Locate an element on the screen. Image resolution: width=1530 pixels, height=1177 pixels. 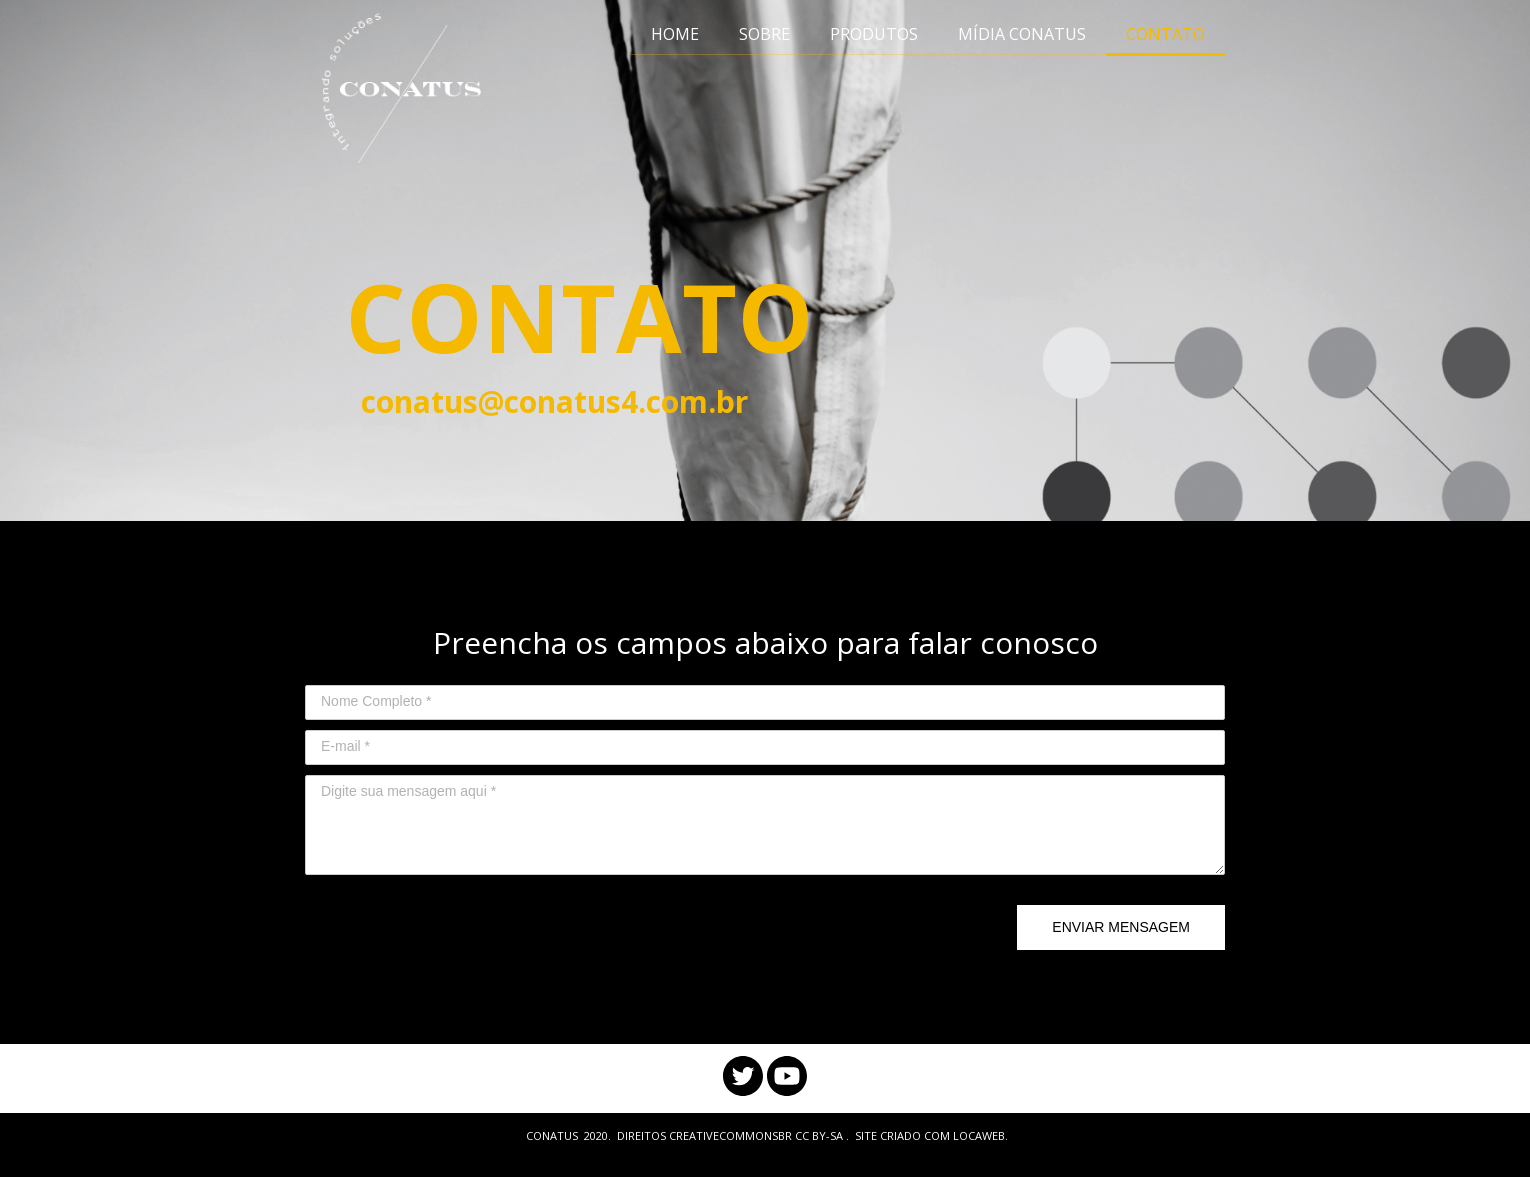
CONTATO [menuitem] is located at coordinates (1165, 34).